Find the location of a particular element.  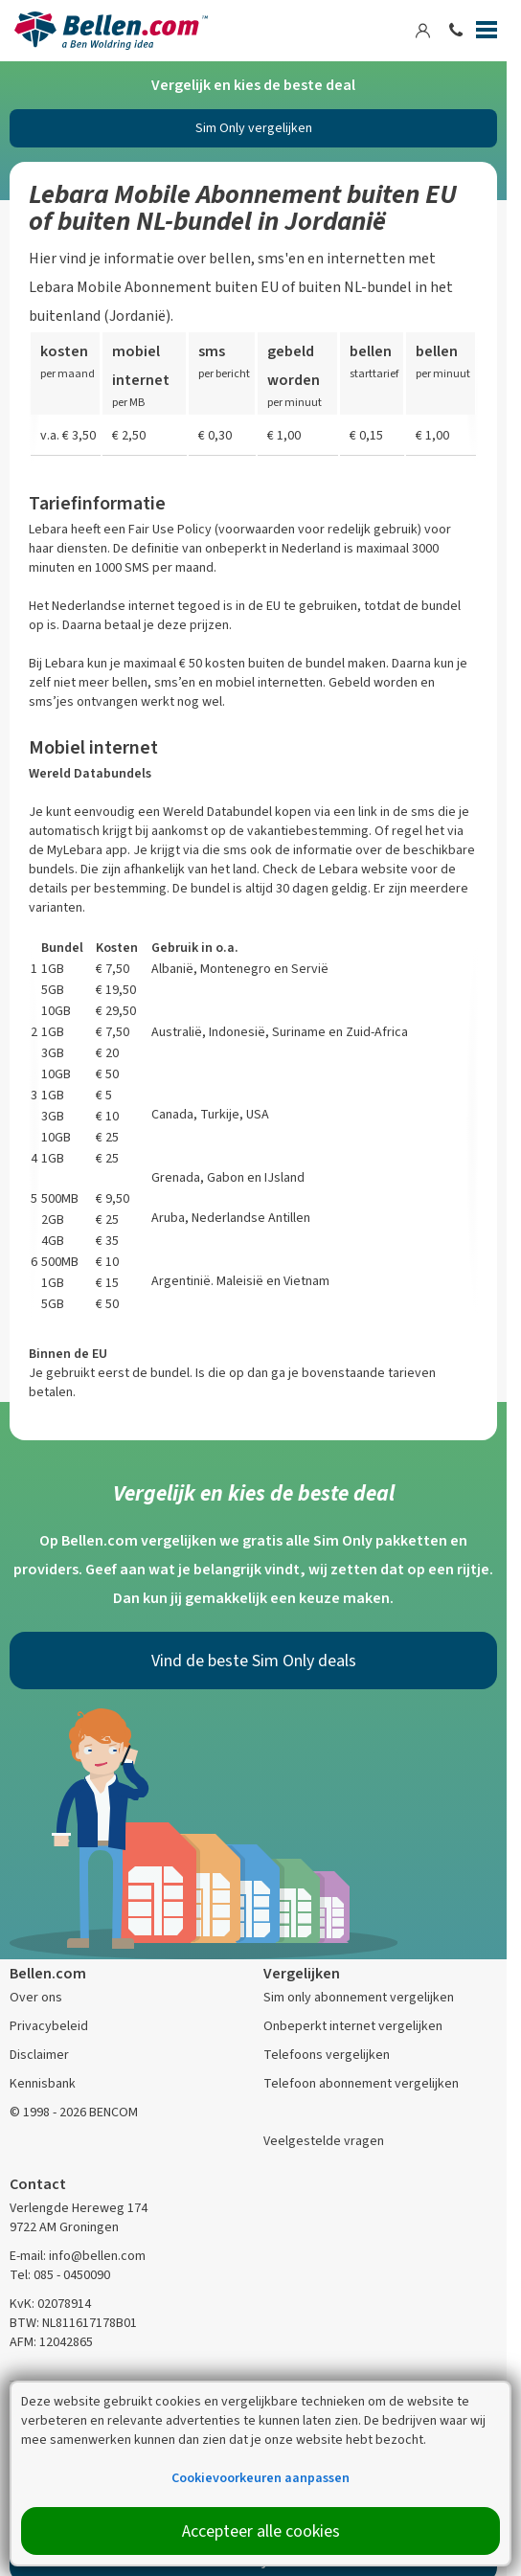

[Menu] is located at coordinates (486, 33).